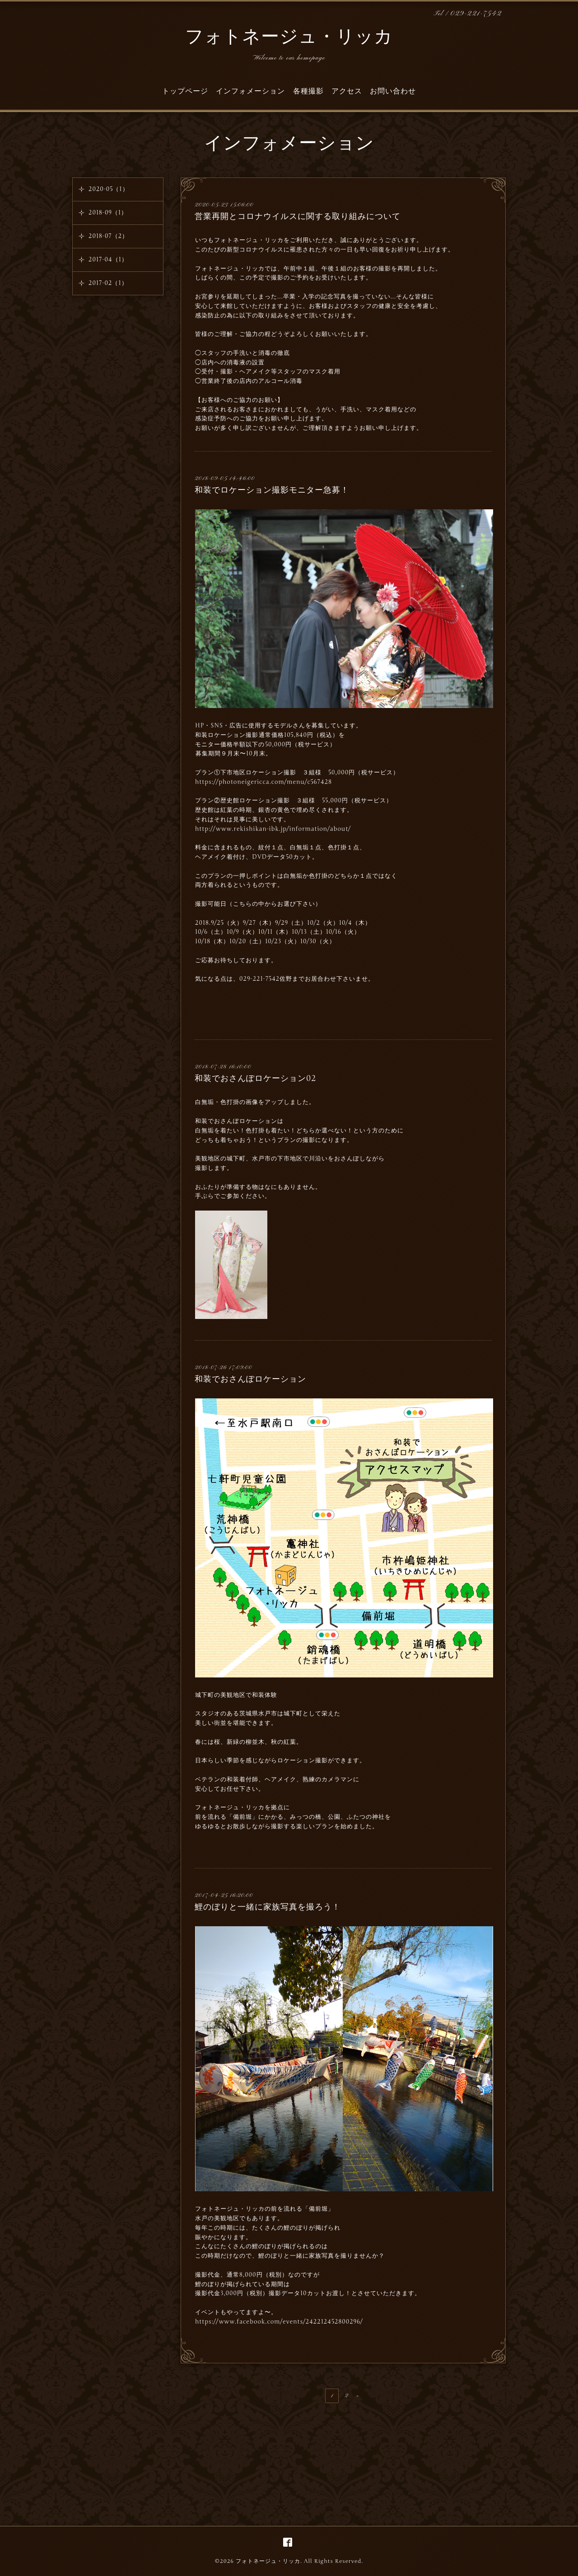 The width and height of the screenshot is (578, 2576). I want to click on 2020-05（1）, so click(109, 189).